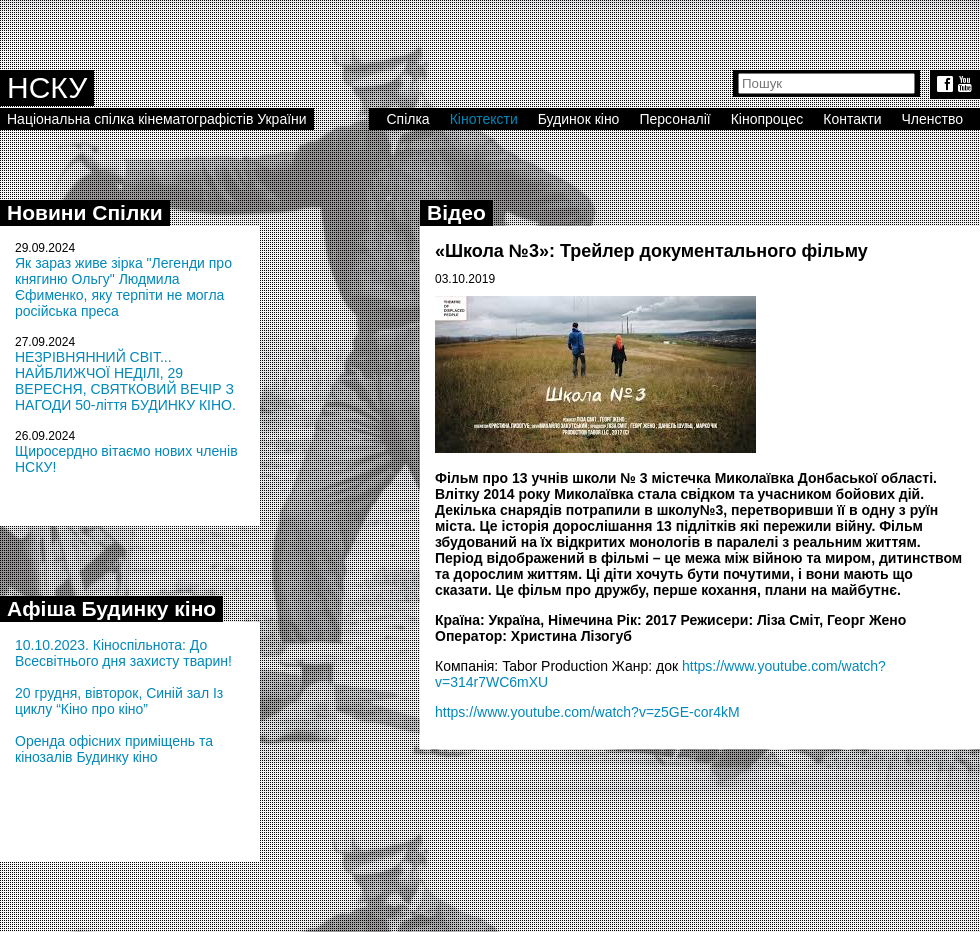  What do you see at coordinates (852, 119) in the screenshot?
I see `Контакти` at bounding box center [852, 119].